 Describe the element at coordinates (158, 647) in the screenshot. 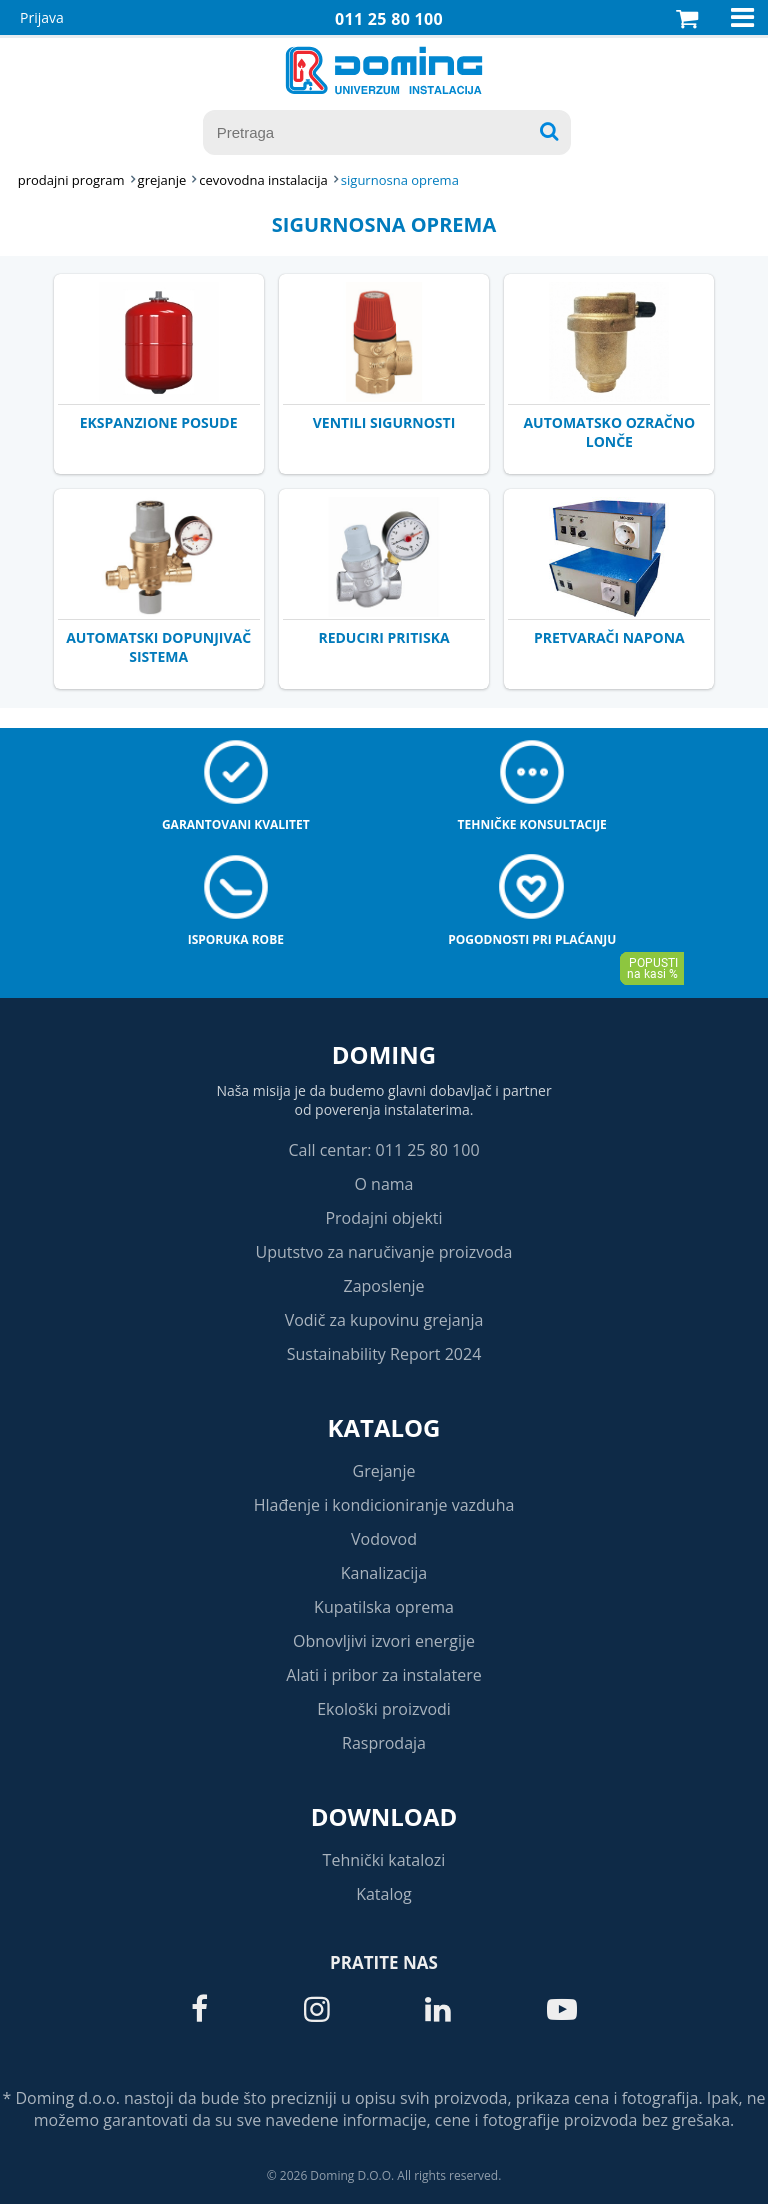

I see `AUTOMATSKI DOPUNJIVAČ SISTEMA` at that location.